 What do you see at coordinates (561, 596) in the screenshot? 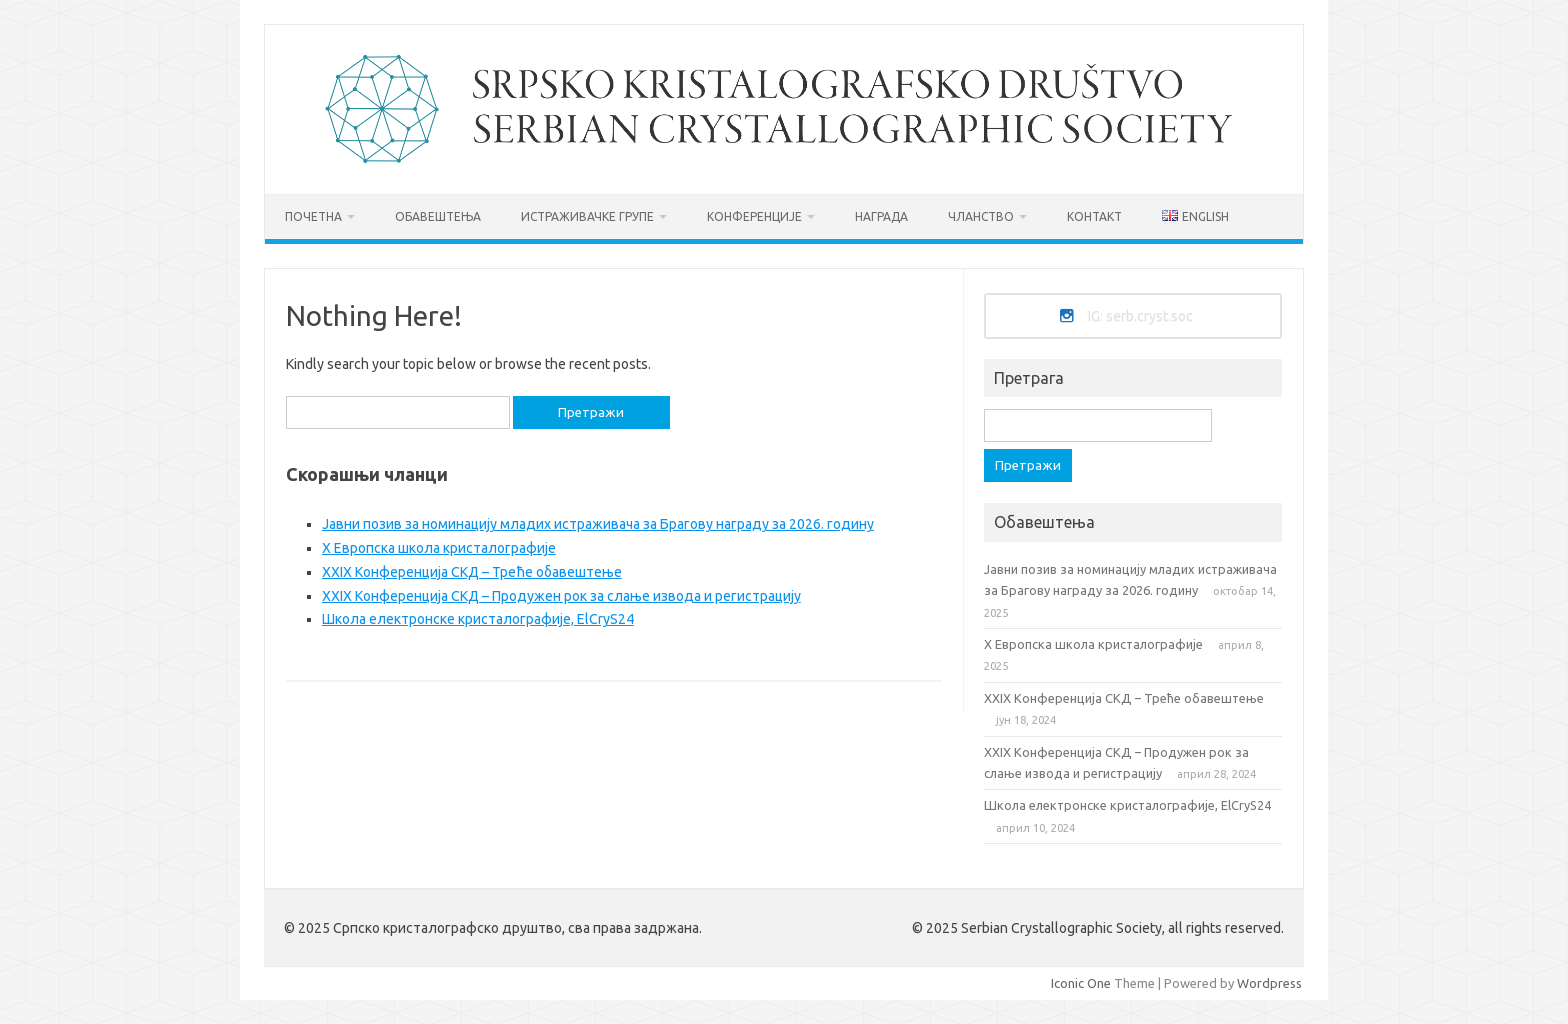
I see `XXIX Конференција СКД – Продужен рок за слање извода и регистрацију` at bounding box center [561, 596].